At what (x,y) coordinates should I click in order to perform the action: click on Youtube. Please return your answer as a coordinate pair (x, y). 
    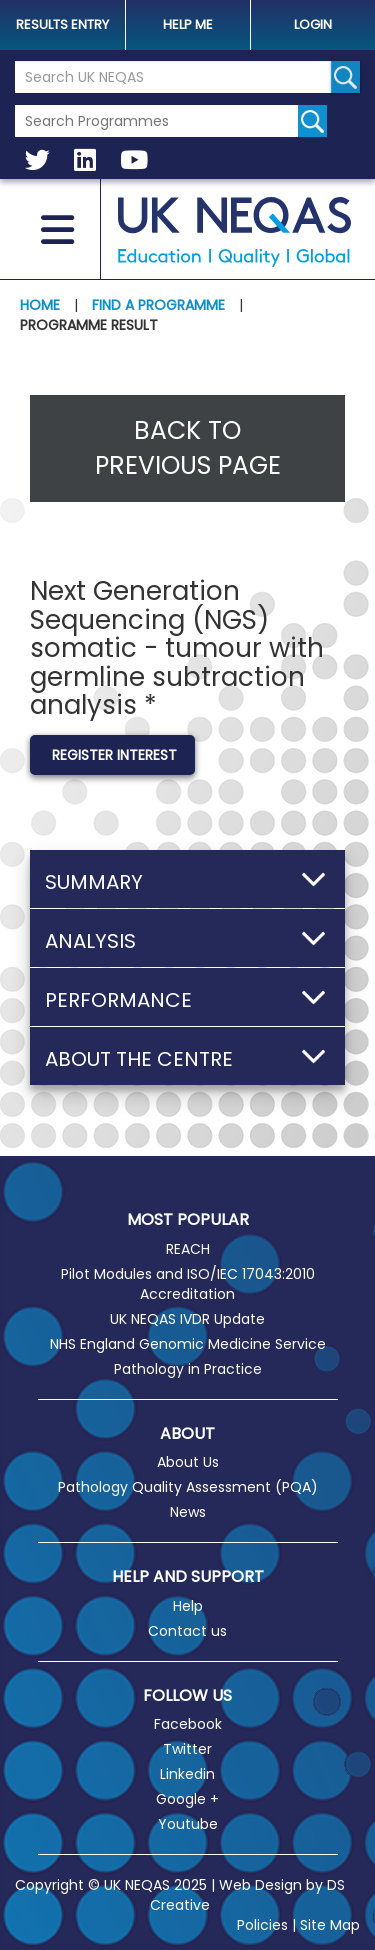
    Looking at the image, I should click on (188, 1824).